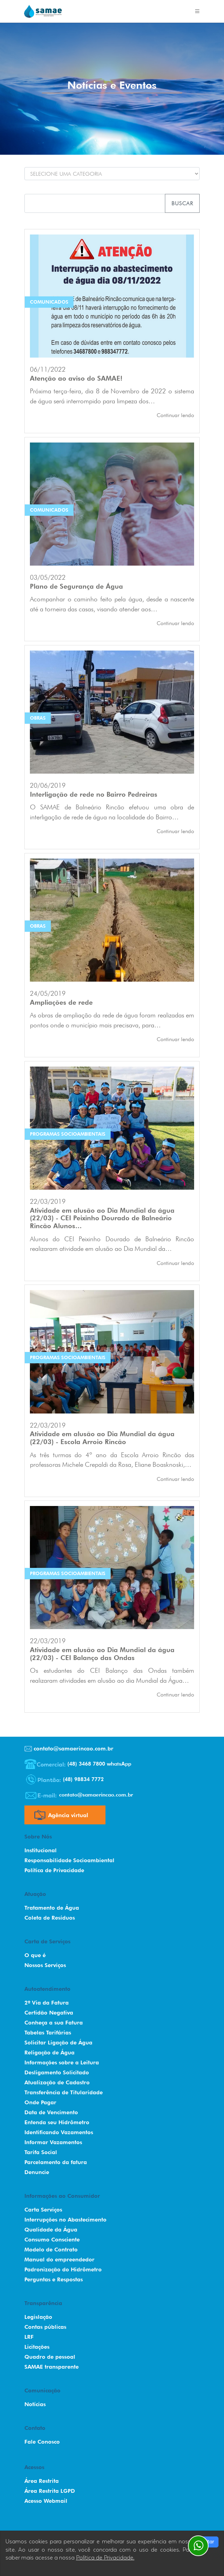  Describe the element at coordinates (36, 2172) in the screenshot. I see `Denuncie` at that location.